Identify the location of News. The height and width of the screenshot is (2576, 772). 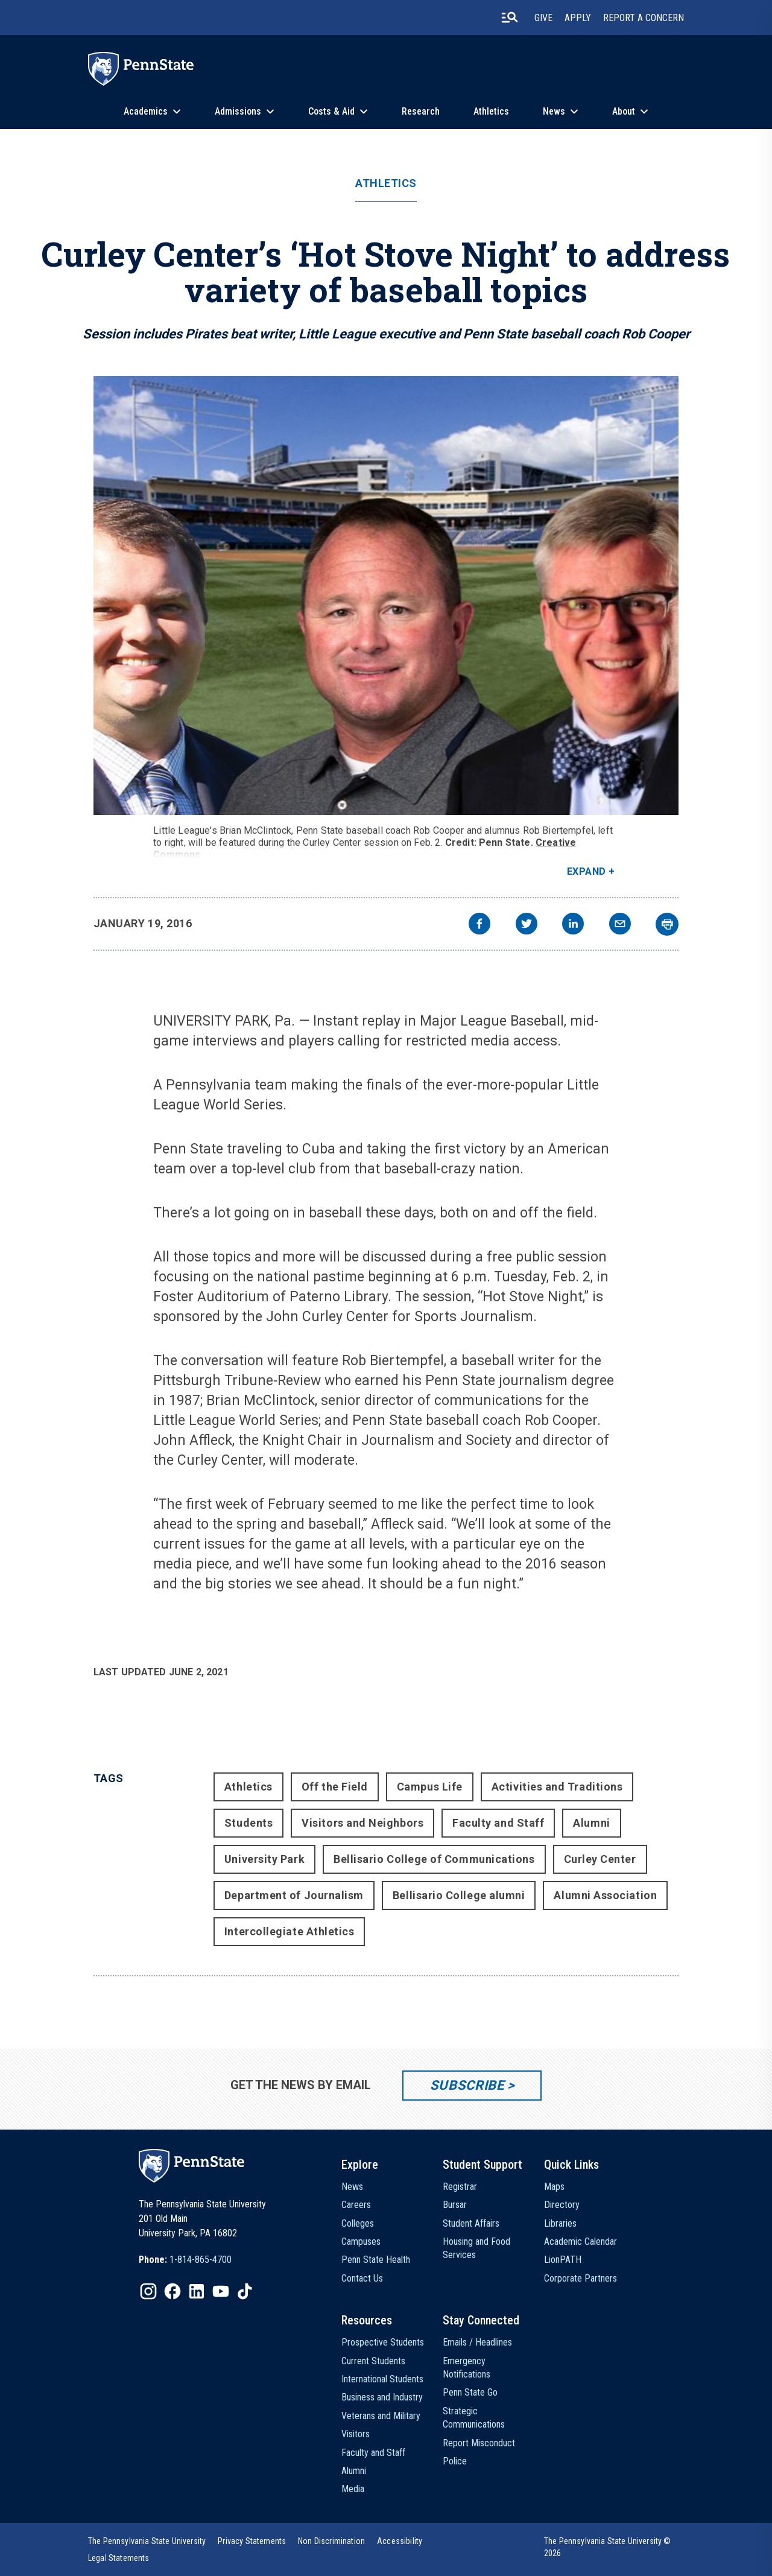
(554, 111).